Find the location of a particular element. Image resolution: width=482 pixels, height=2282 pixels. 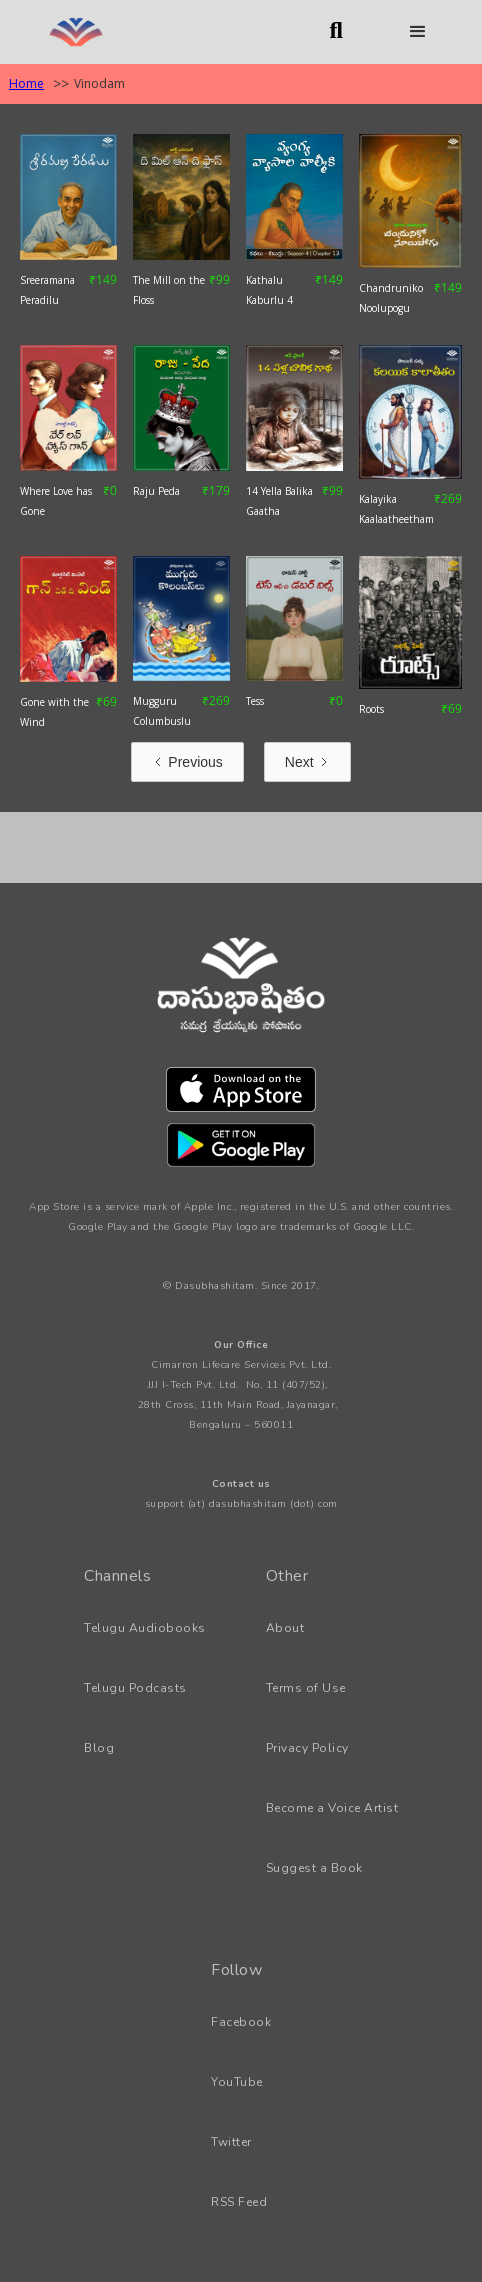

Facebook is located at coordinates (241, 2022).